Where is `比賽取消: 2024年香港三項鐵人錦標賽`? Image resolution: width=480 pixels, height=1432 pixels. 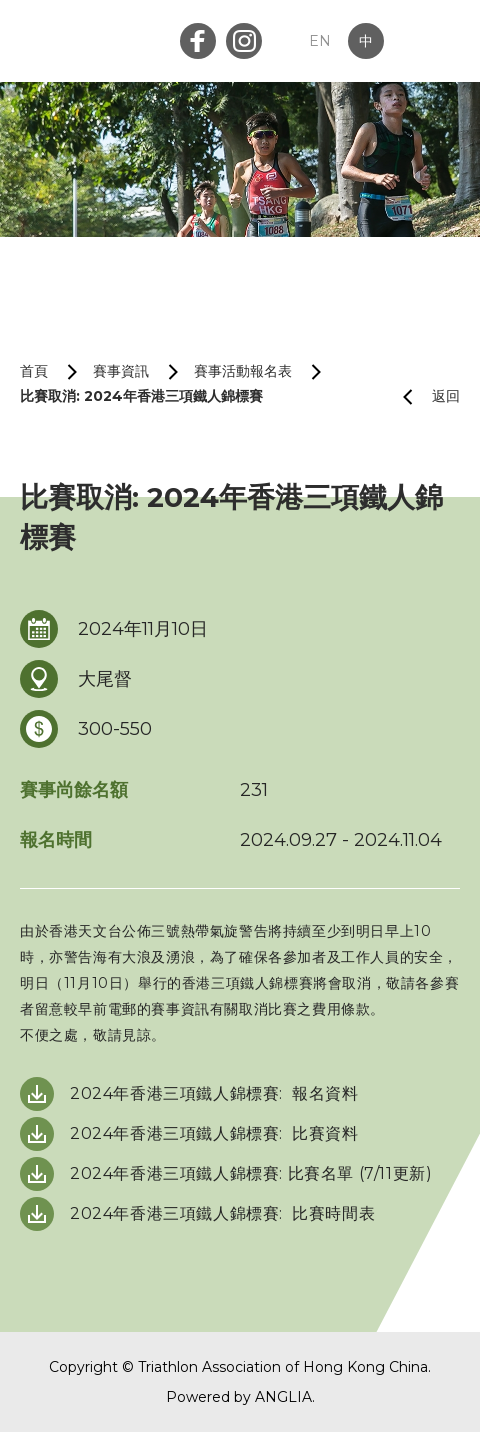
比賽取消: 2024年香港三項鐵人錦標賽 is located at coordinates (141, 396).